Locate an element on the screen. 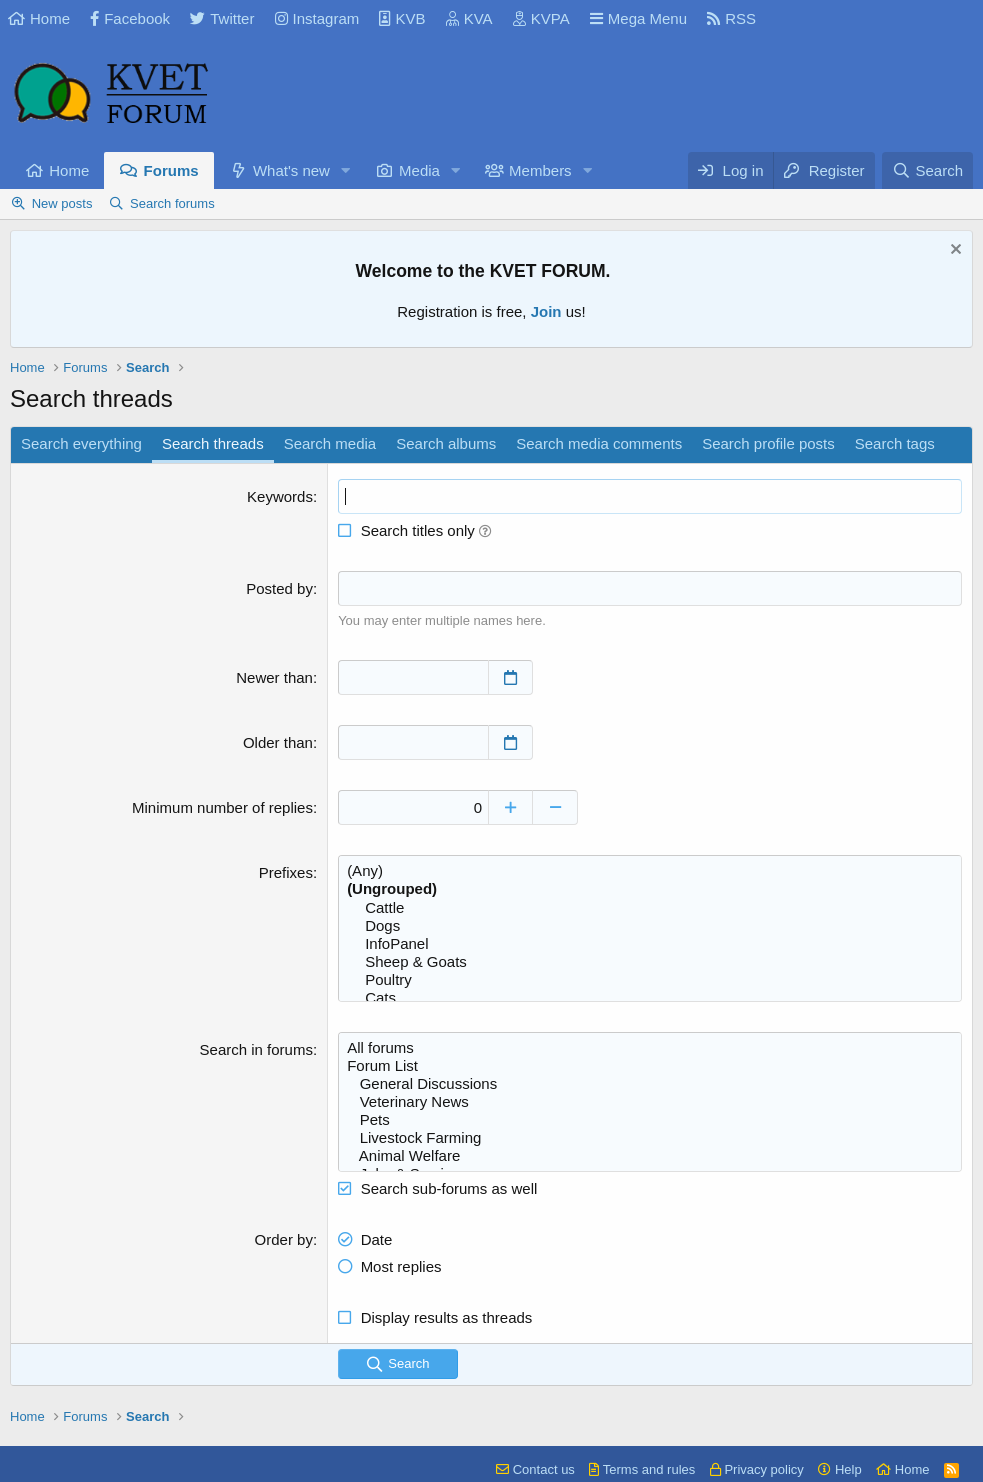  Instagram is located at coordinates (317, 18).